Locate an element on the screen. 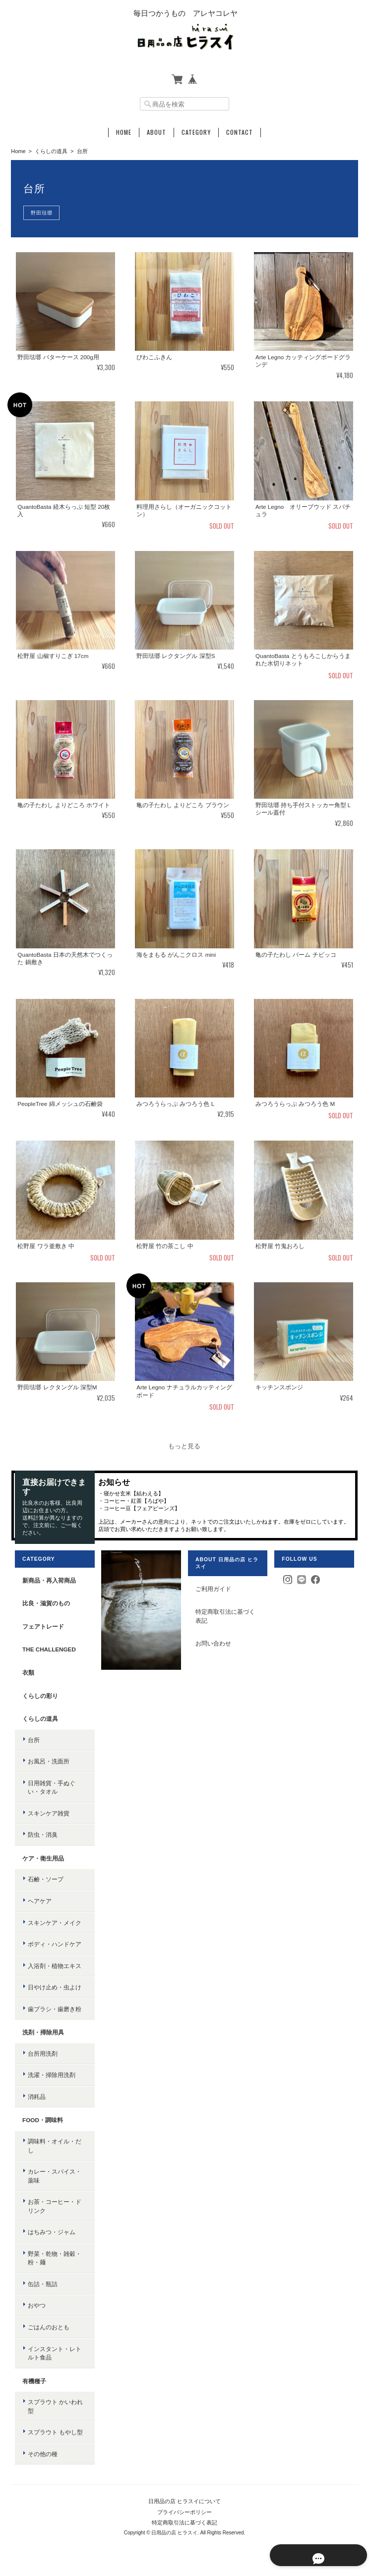 The width and height of the screenshot is (369, 2576). 特定商取引法に基づく表記 is located at coordinates (225, 1616).